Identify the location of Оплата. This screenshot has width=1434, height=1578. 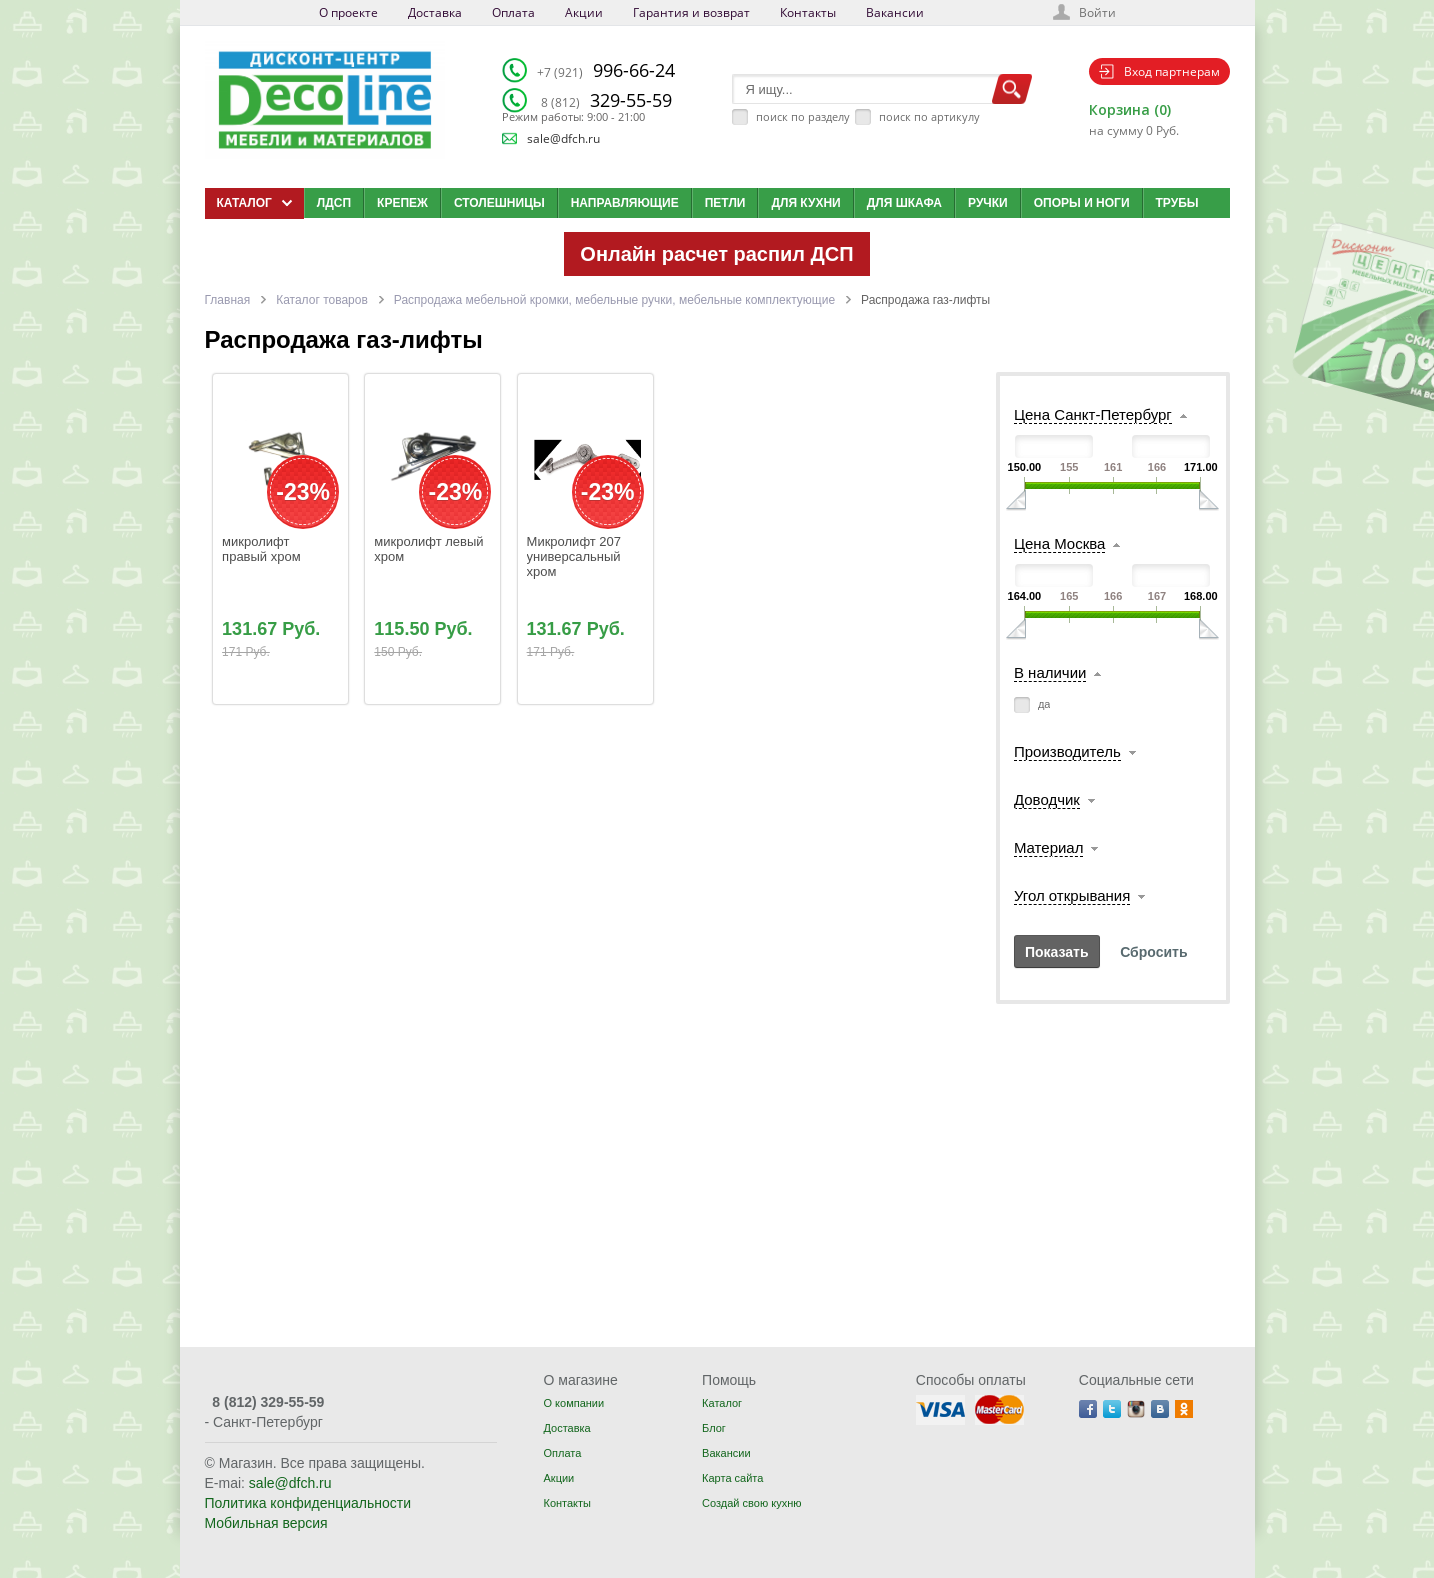
(513, 12).